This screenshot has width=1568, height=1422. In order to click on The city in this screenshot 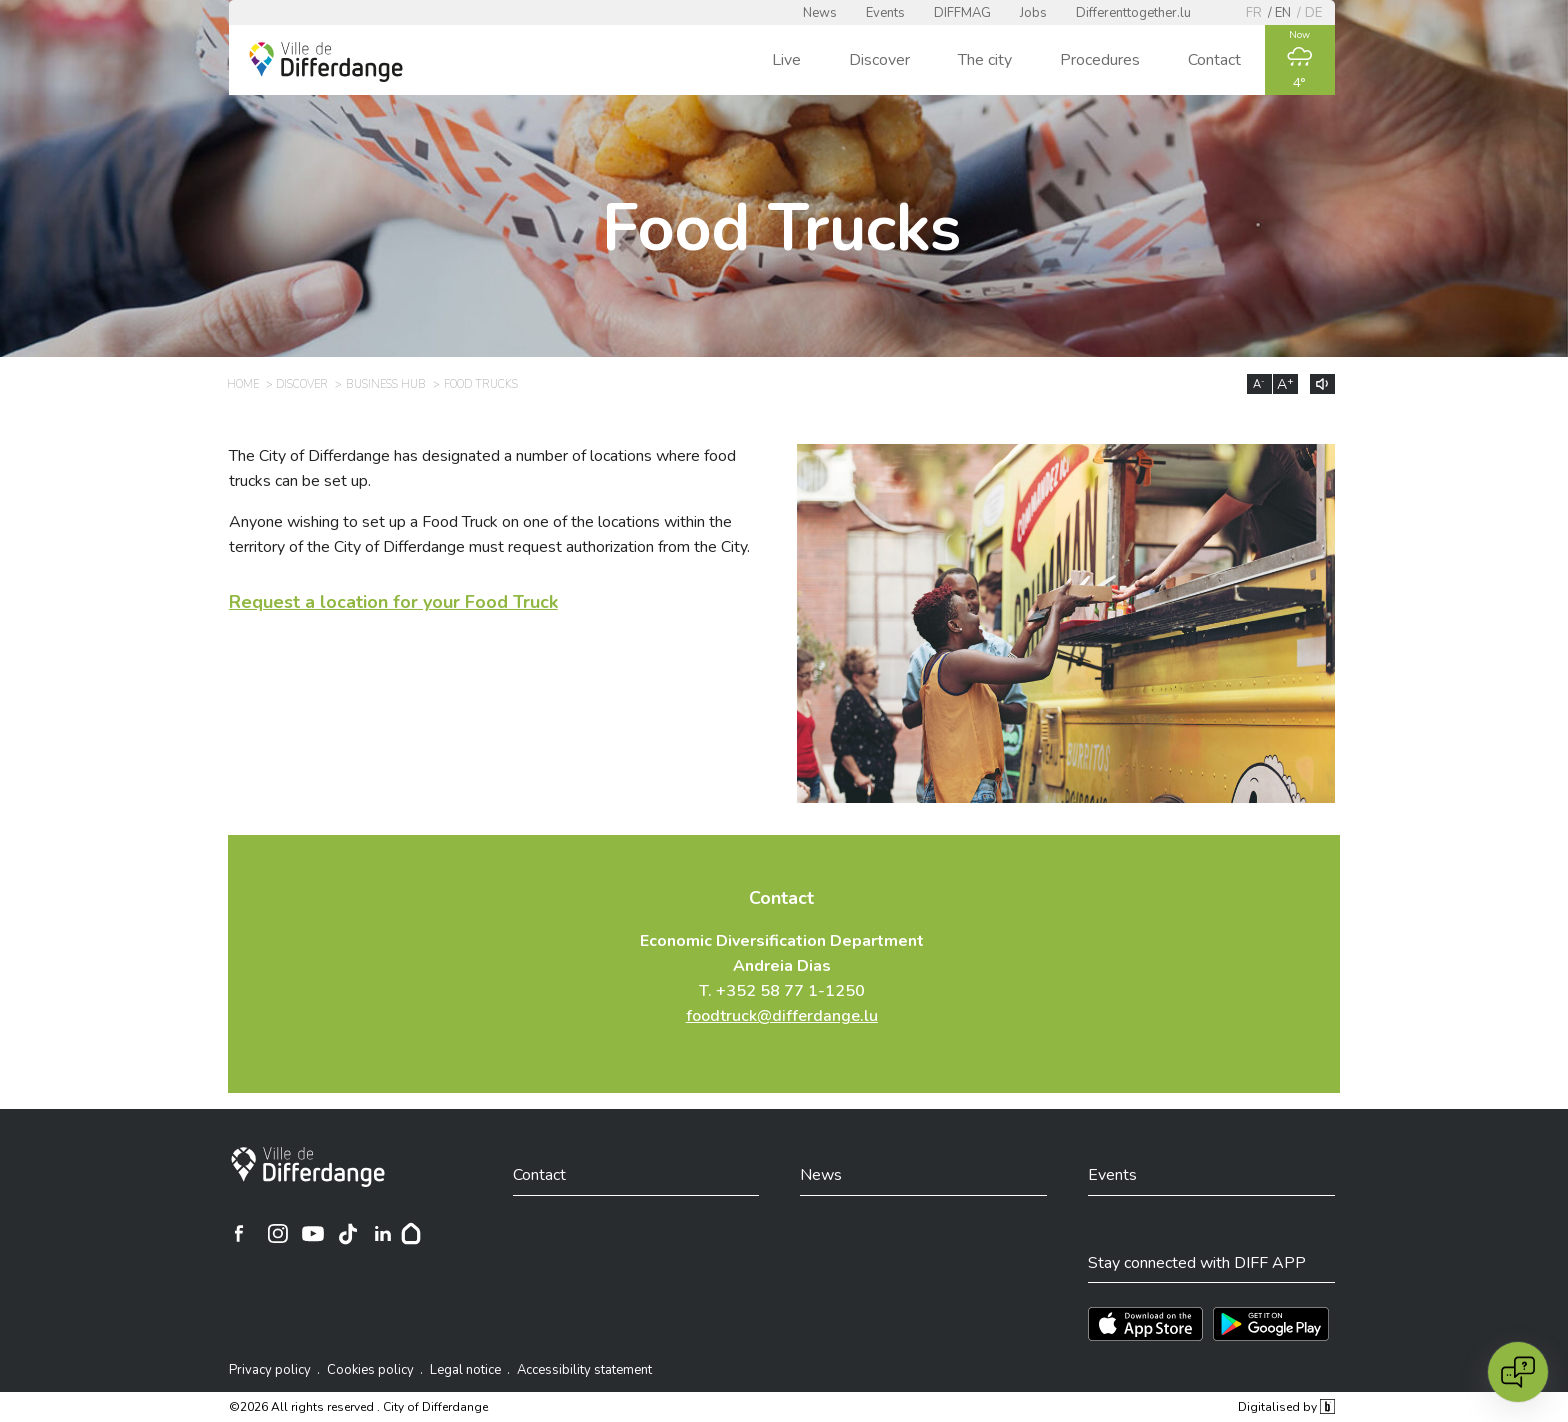, I will do `click(985, 60)`.